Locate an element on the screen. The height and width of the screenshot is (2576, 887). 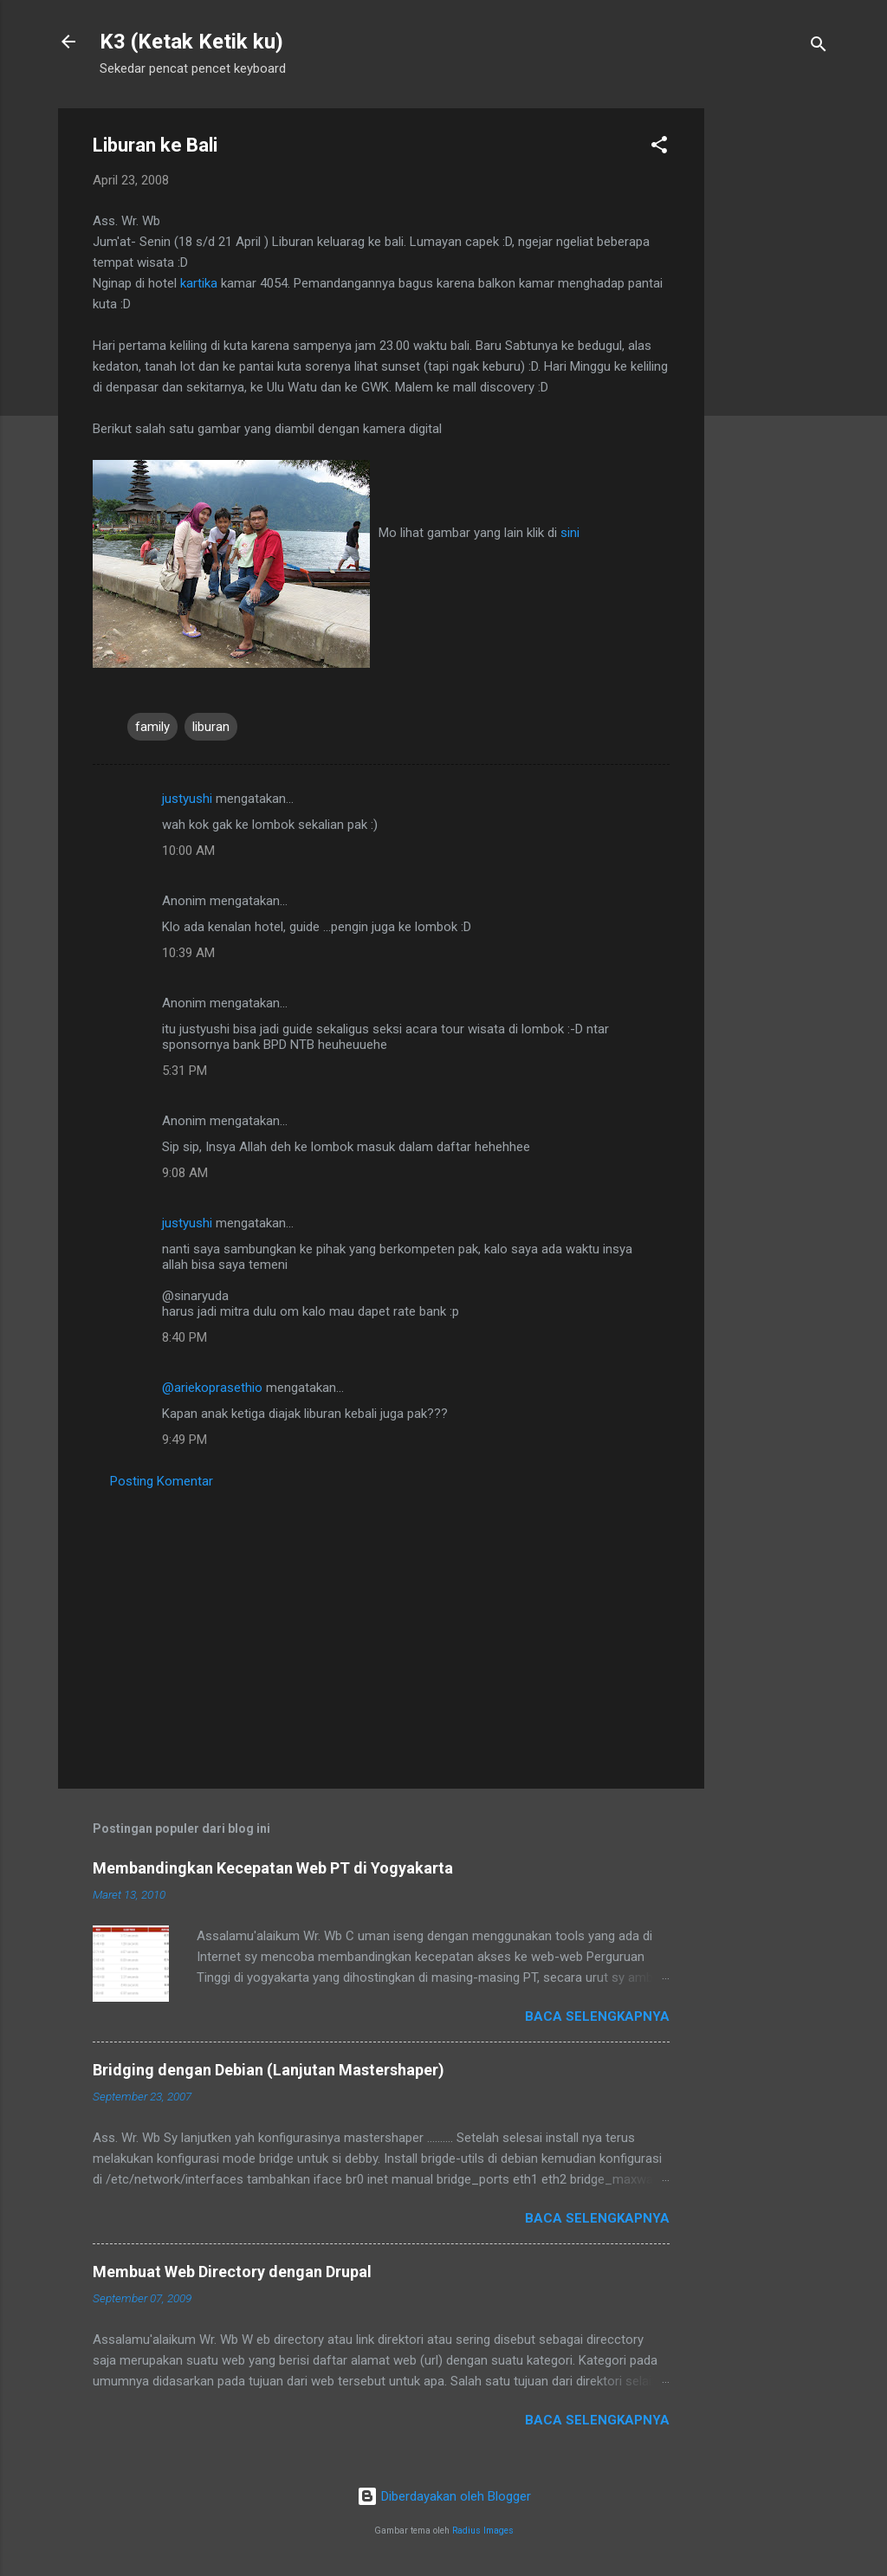
[Telusuri] is located at coordinates (818, 47).